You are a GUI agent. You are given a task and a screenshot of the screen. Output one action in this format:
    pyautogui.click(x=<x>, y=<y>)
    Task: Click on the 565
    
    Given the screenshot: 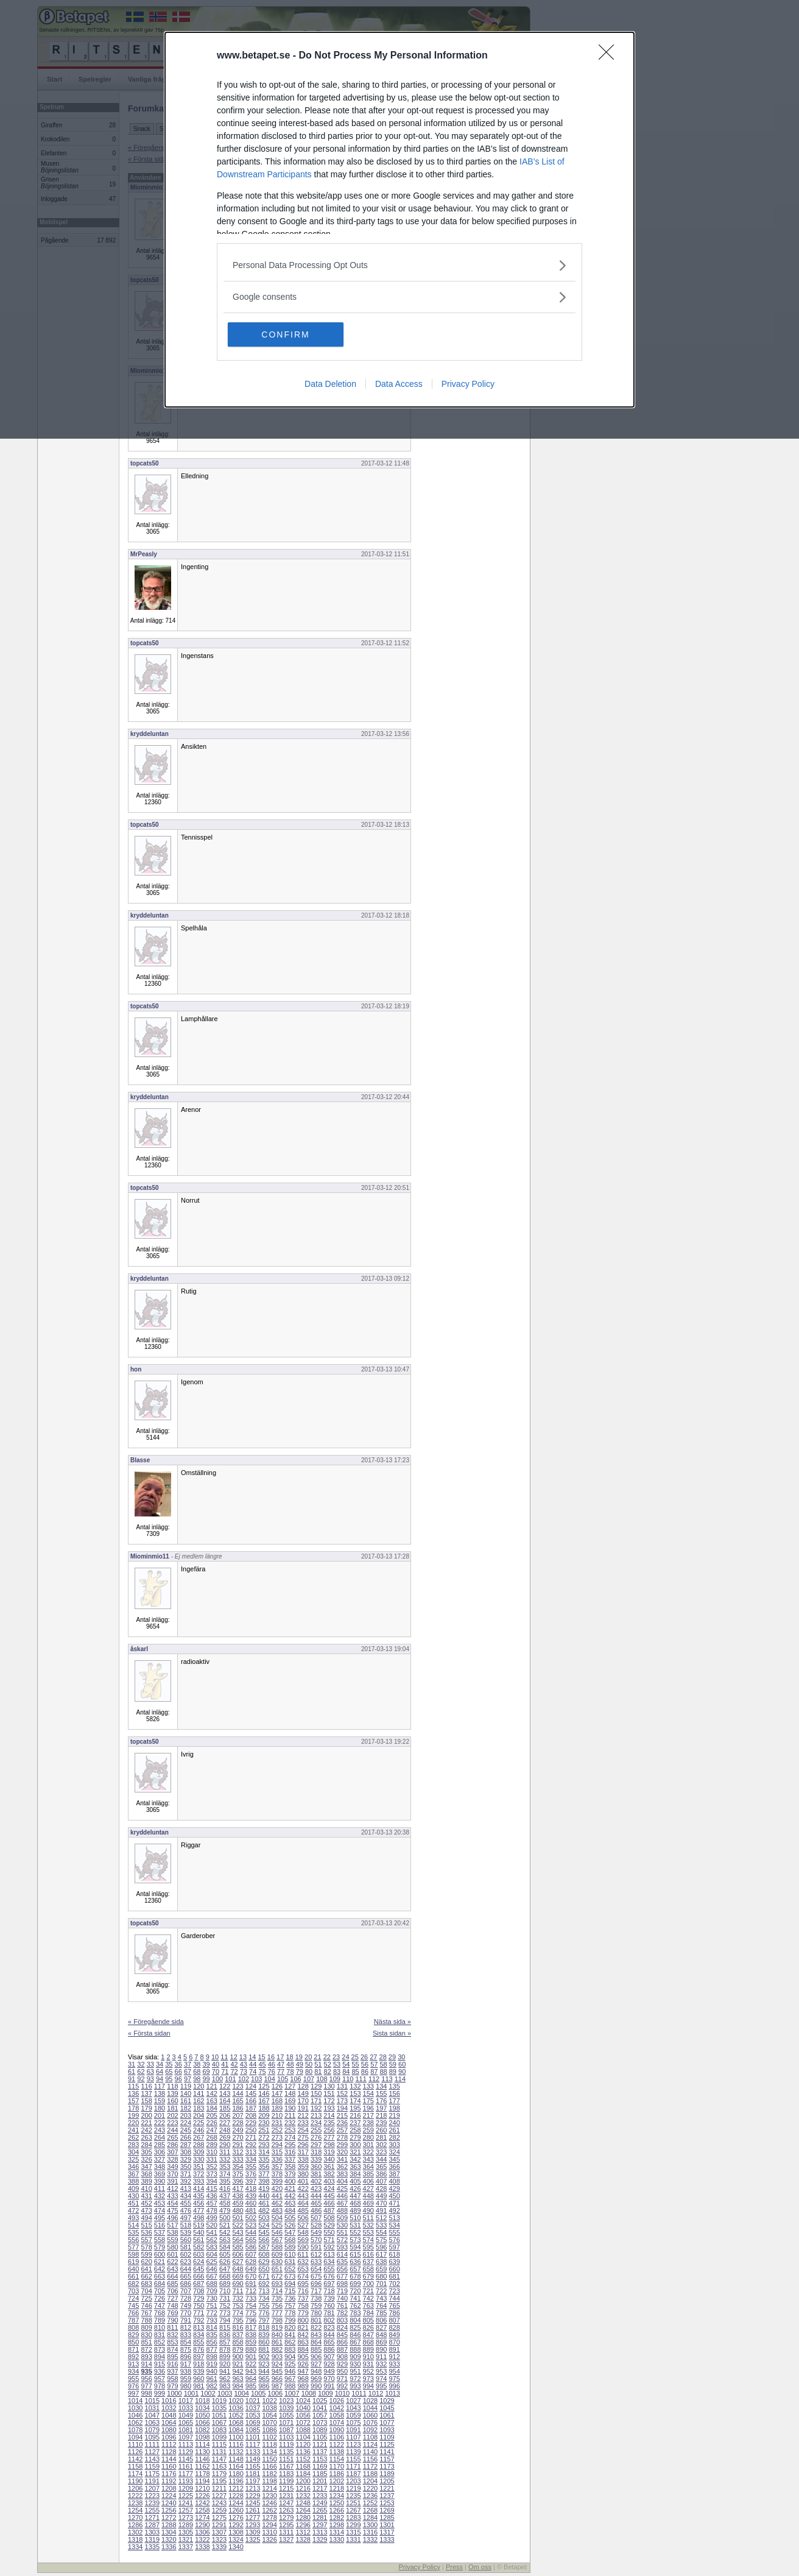 What is the action you would take?
    pyautogui.click(x=250, y=2239)
    